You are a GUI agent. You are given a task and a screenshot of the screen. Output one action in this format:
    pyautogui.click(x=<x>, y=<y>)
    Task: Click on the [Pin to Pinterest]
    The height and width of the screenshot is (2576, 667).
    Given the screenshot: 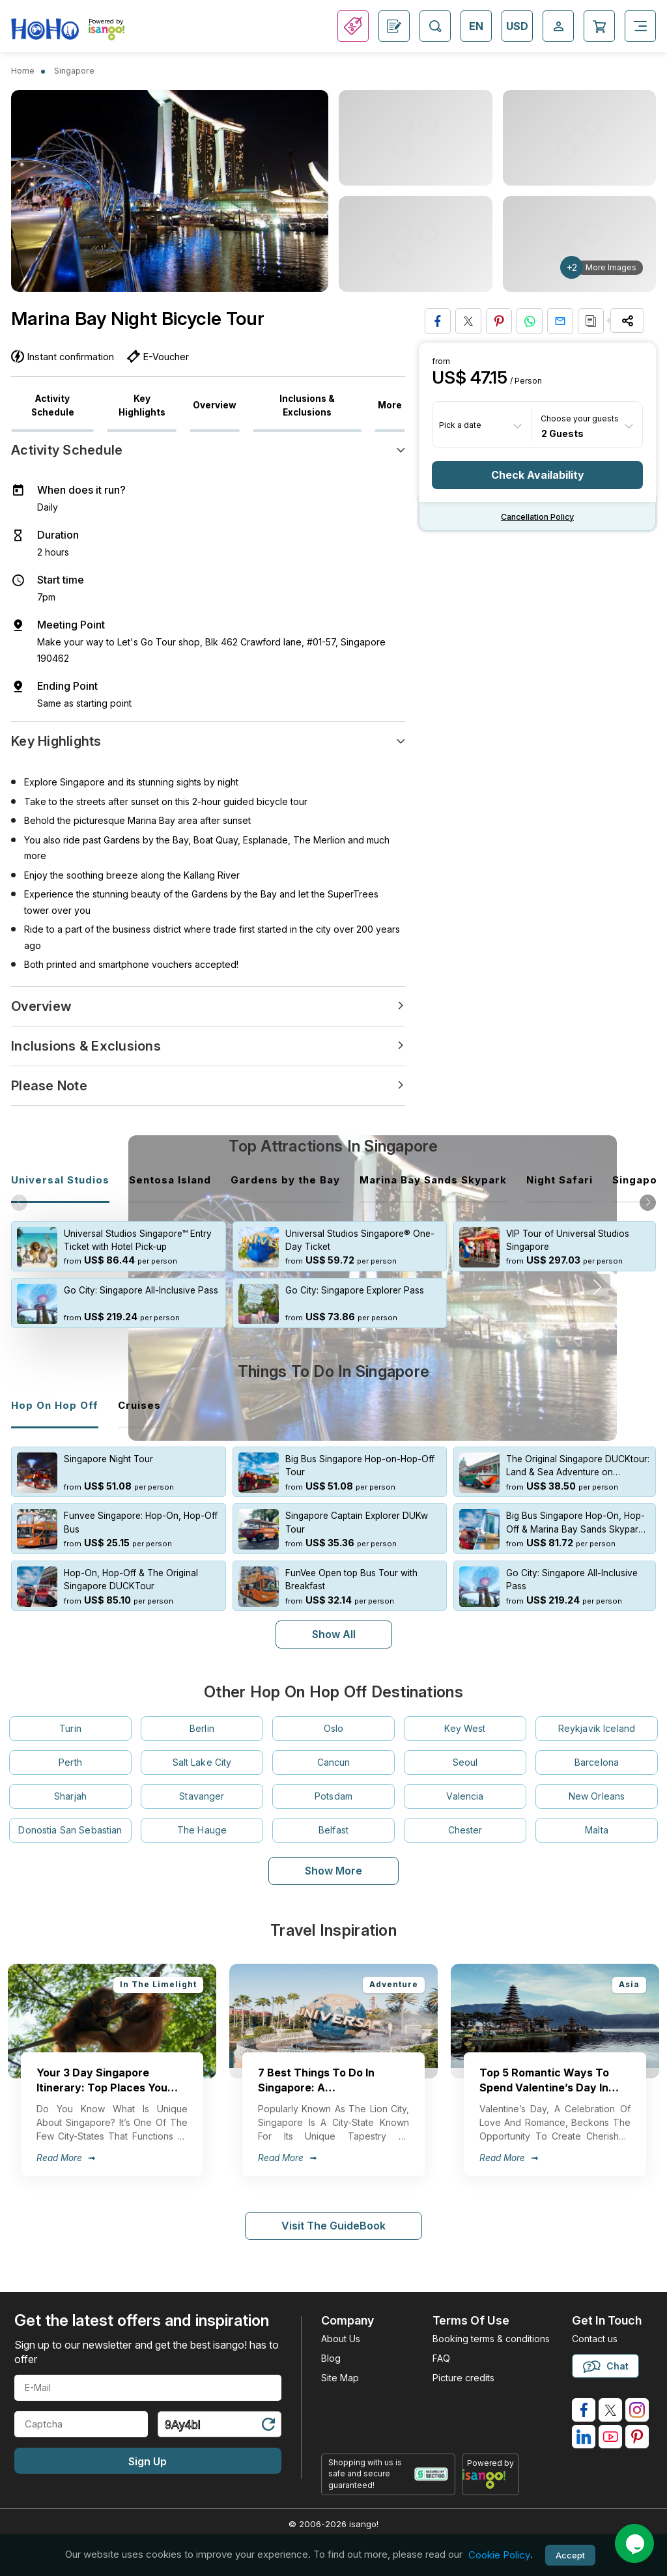 What is the action you would take?
    pyautogui.click(x=499, y=321)
    